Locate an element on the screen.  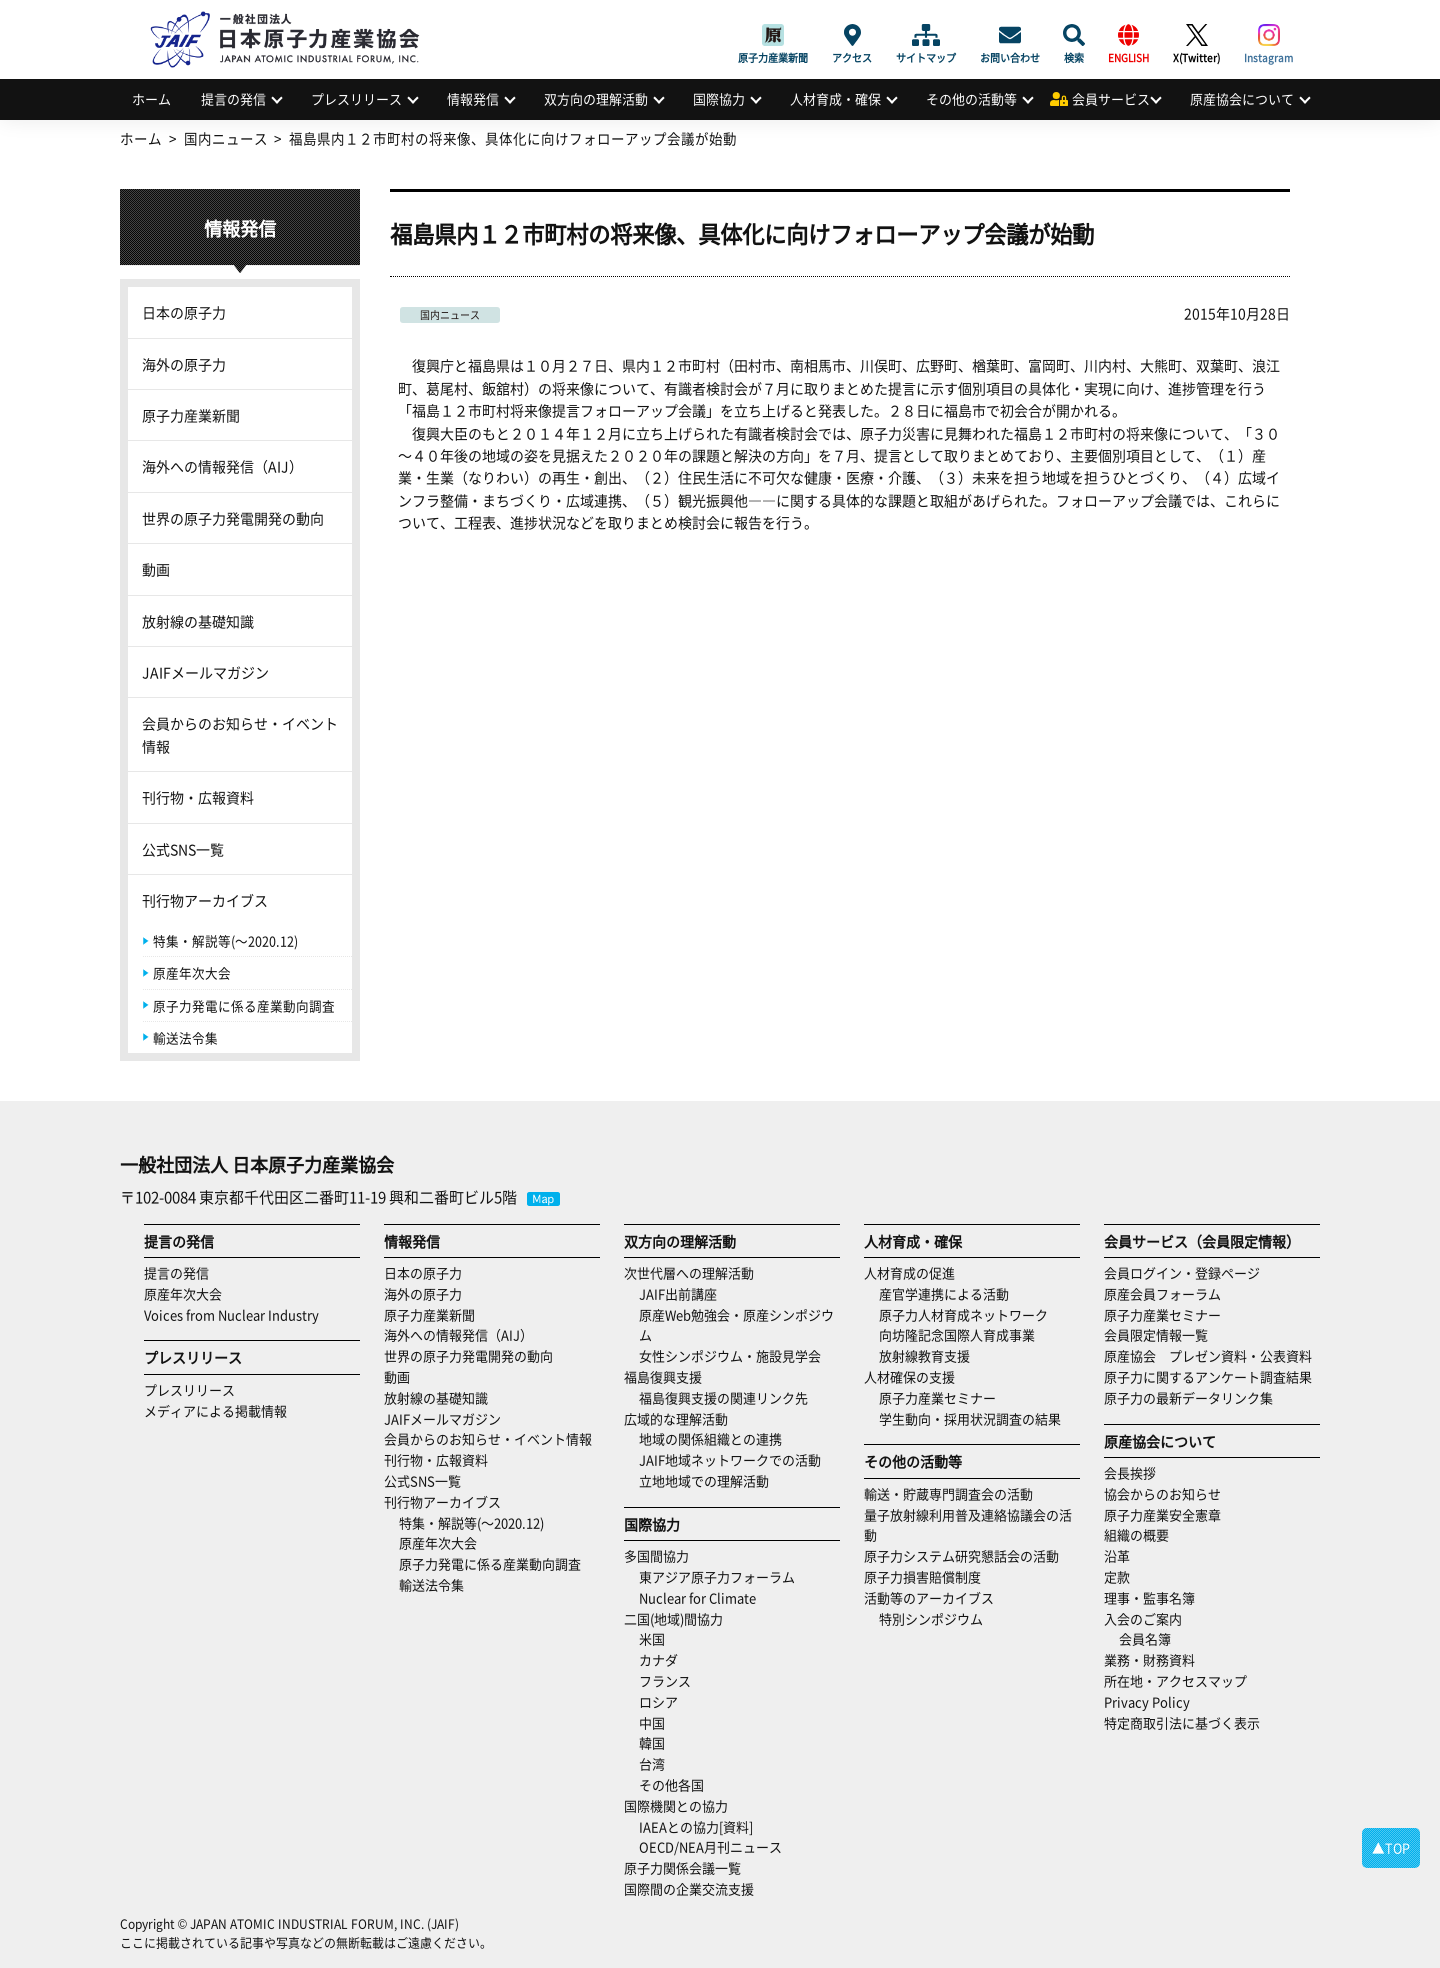
刊行物アーカイブス is located at coordinates (205, 900).